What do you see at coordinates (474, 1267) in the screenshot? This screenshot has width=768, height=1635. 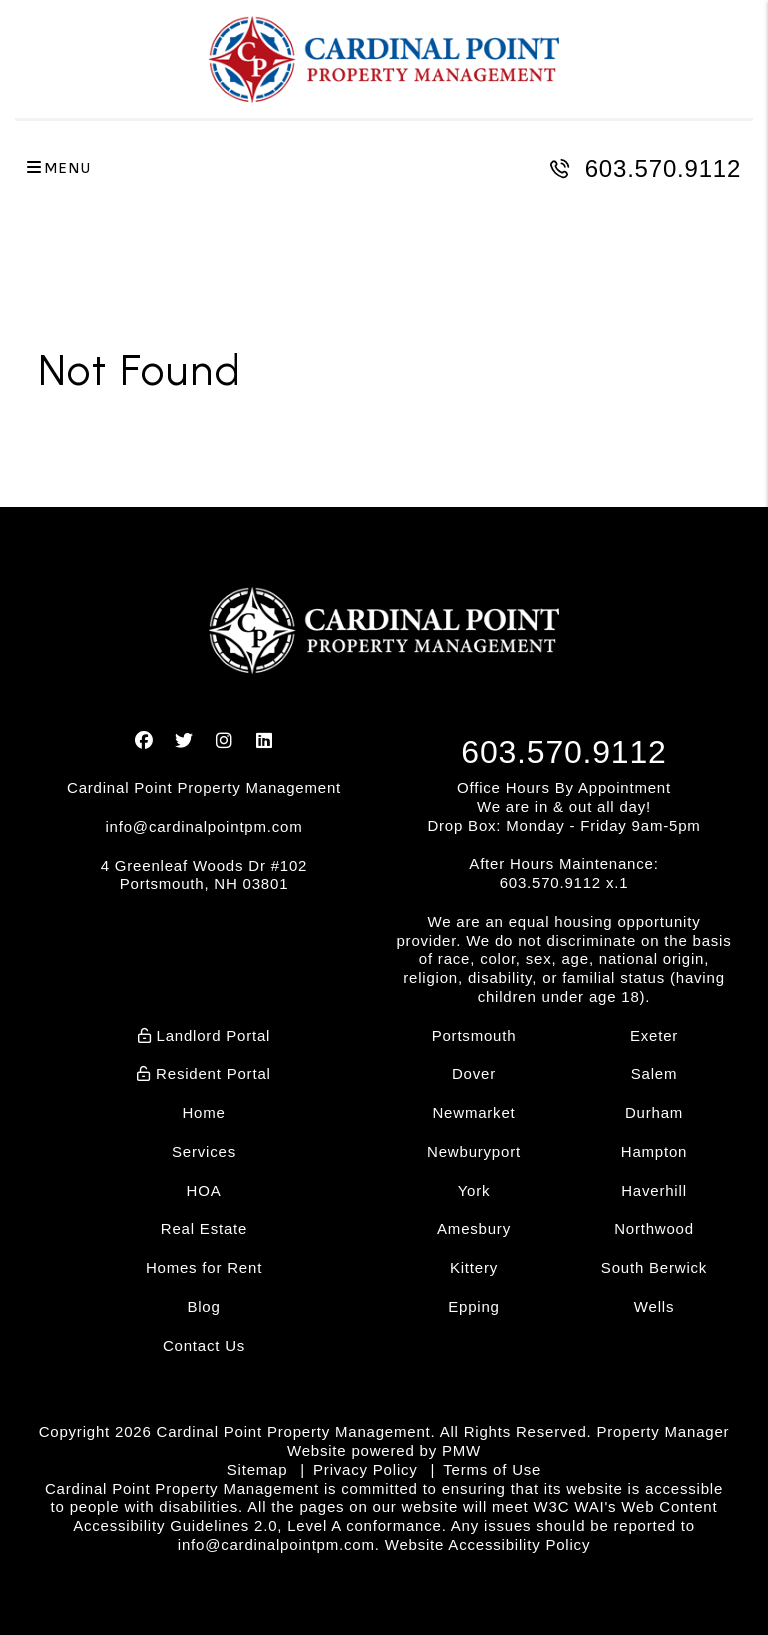 I see `Kittery` at bounding box center [474, 1267].